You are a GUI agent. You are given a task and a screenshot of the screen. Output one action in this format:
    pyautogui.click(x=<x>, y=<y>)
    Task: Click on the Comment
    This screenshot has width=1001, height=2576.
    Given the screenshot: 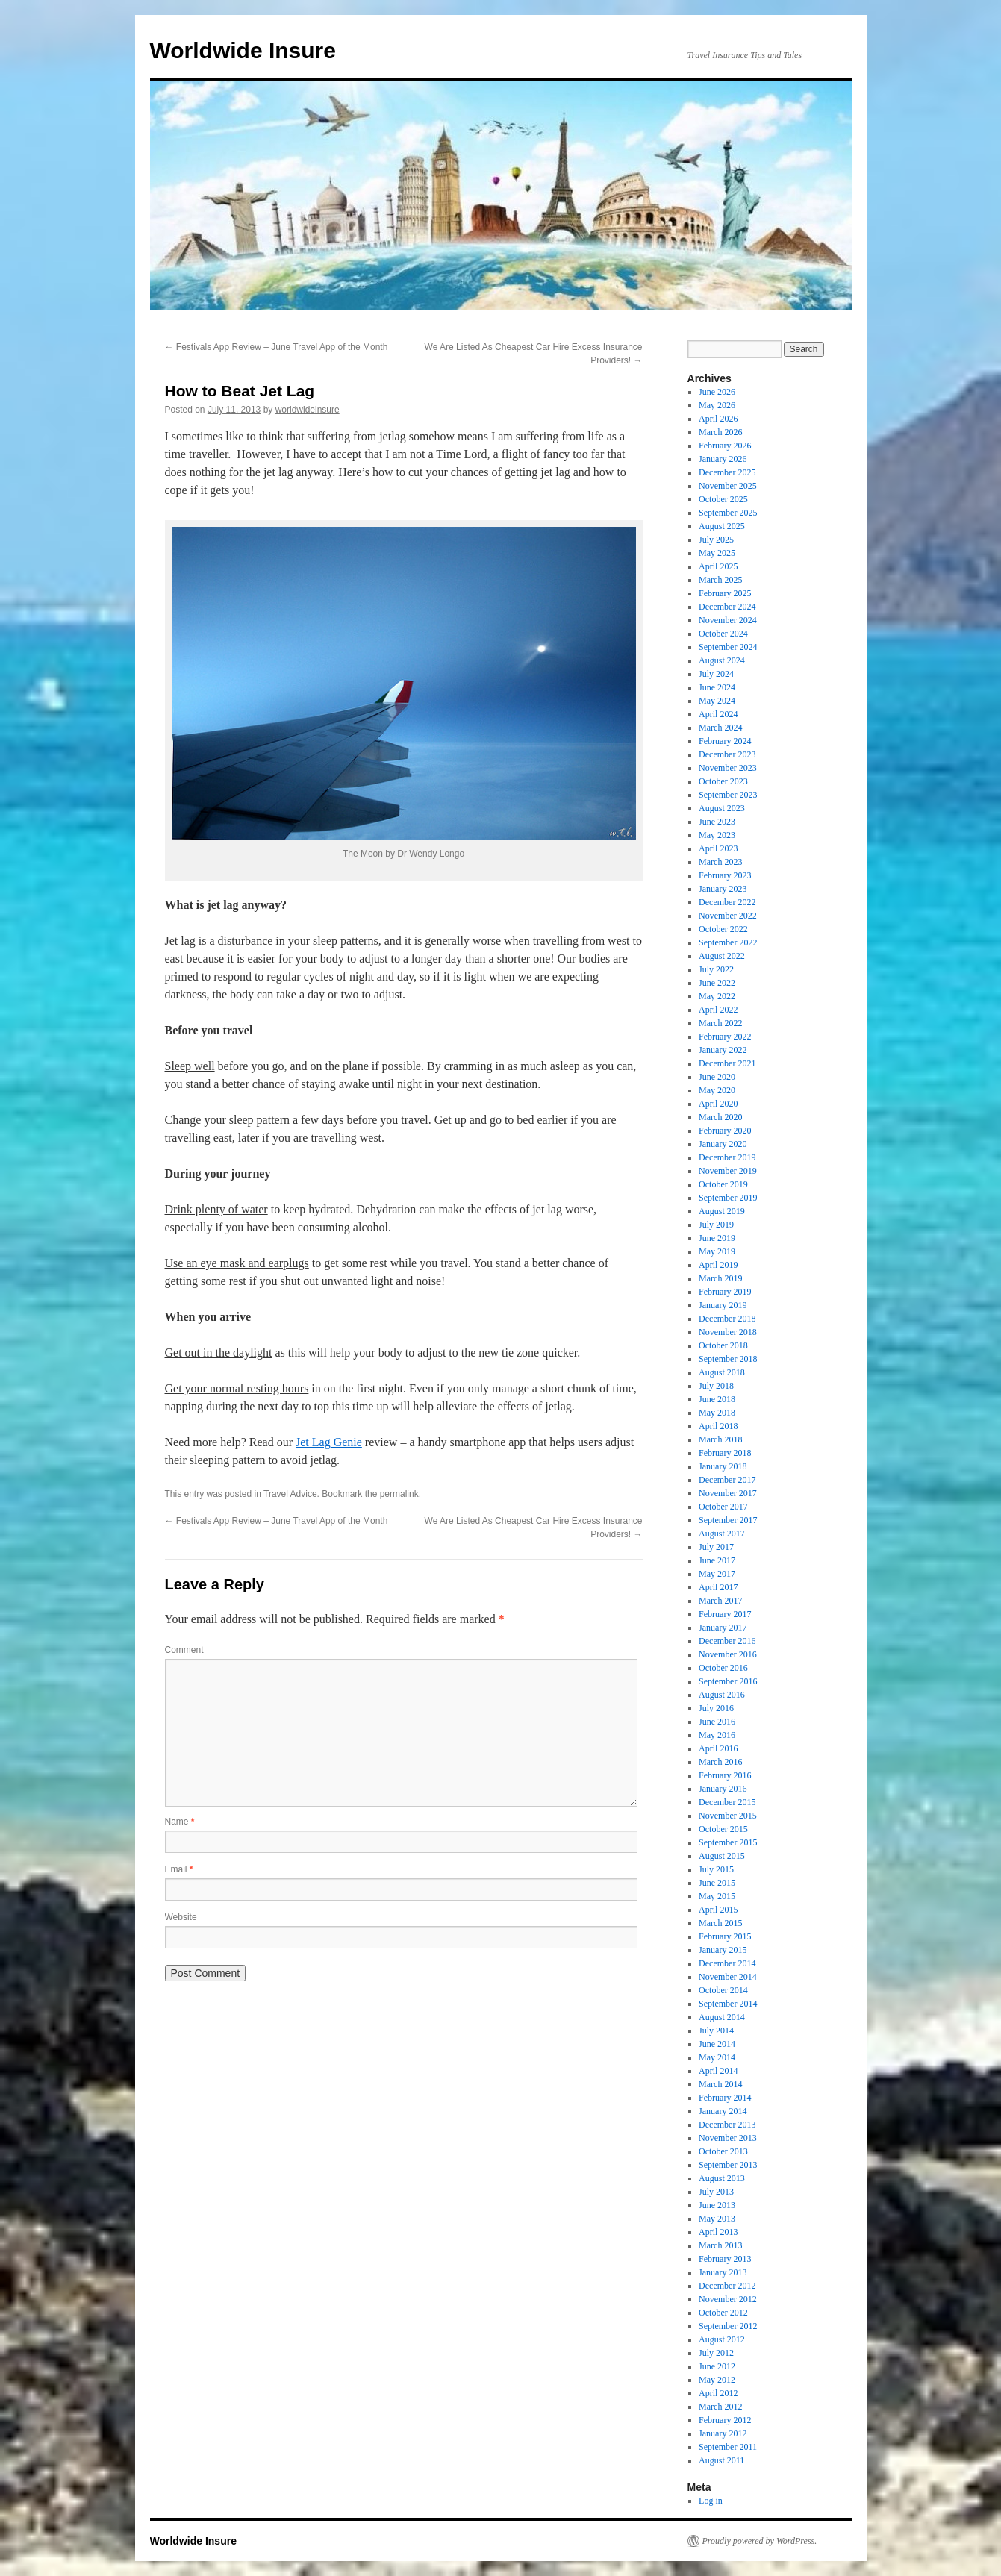 What is the action you would take?
    pyautogui.click(x=184, y=1650)
    